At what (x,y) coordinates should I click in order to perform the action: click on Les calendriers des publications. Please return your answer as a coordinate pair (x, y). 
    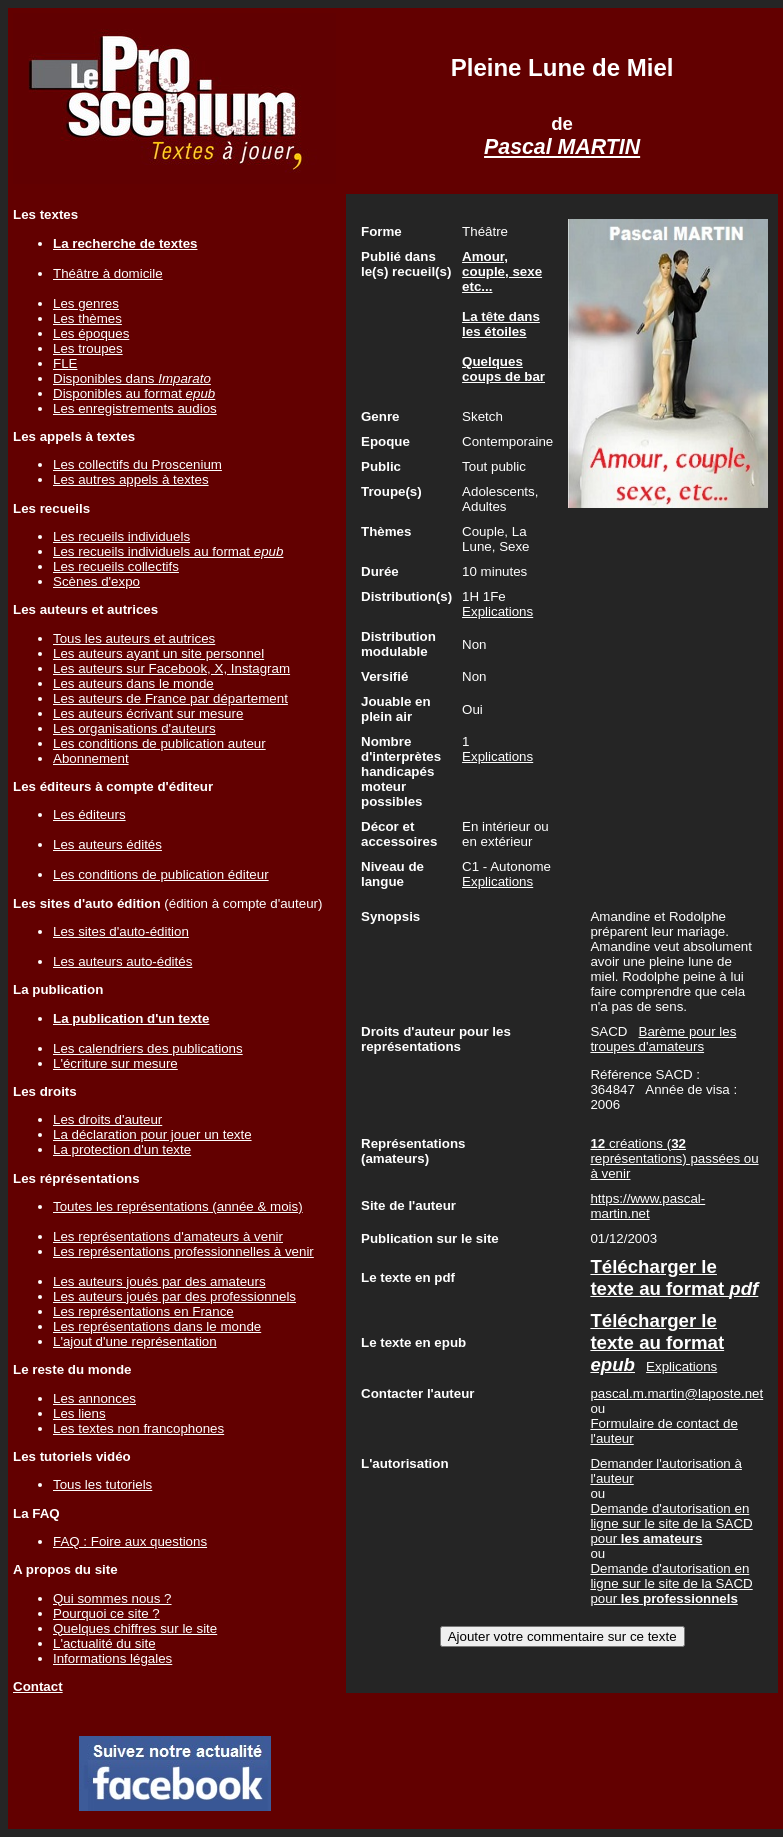
    Looking at the image, I should click on (148, 1048).